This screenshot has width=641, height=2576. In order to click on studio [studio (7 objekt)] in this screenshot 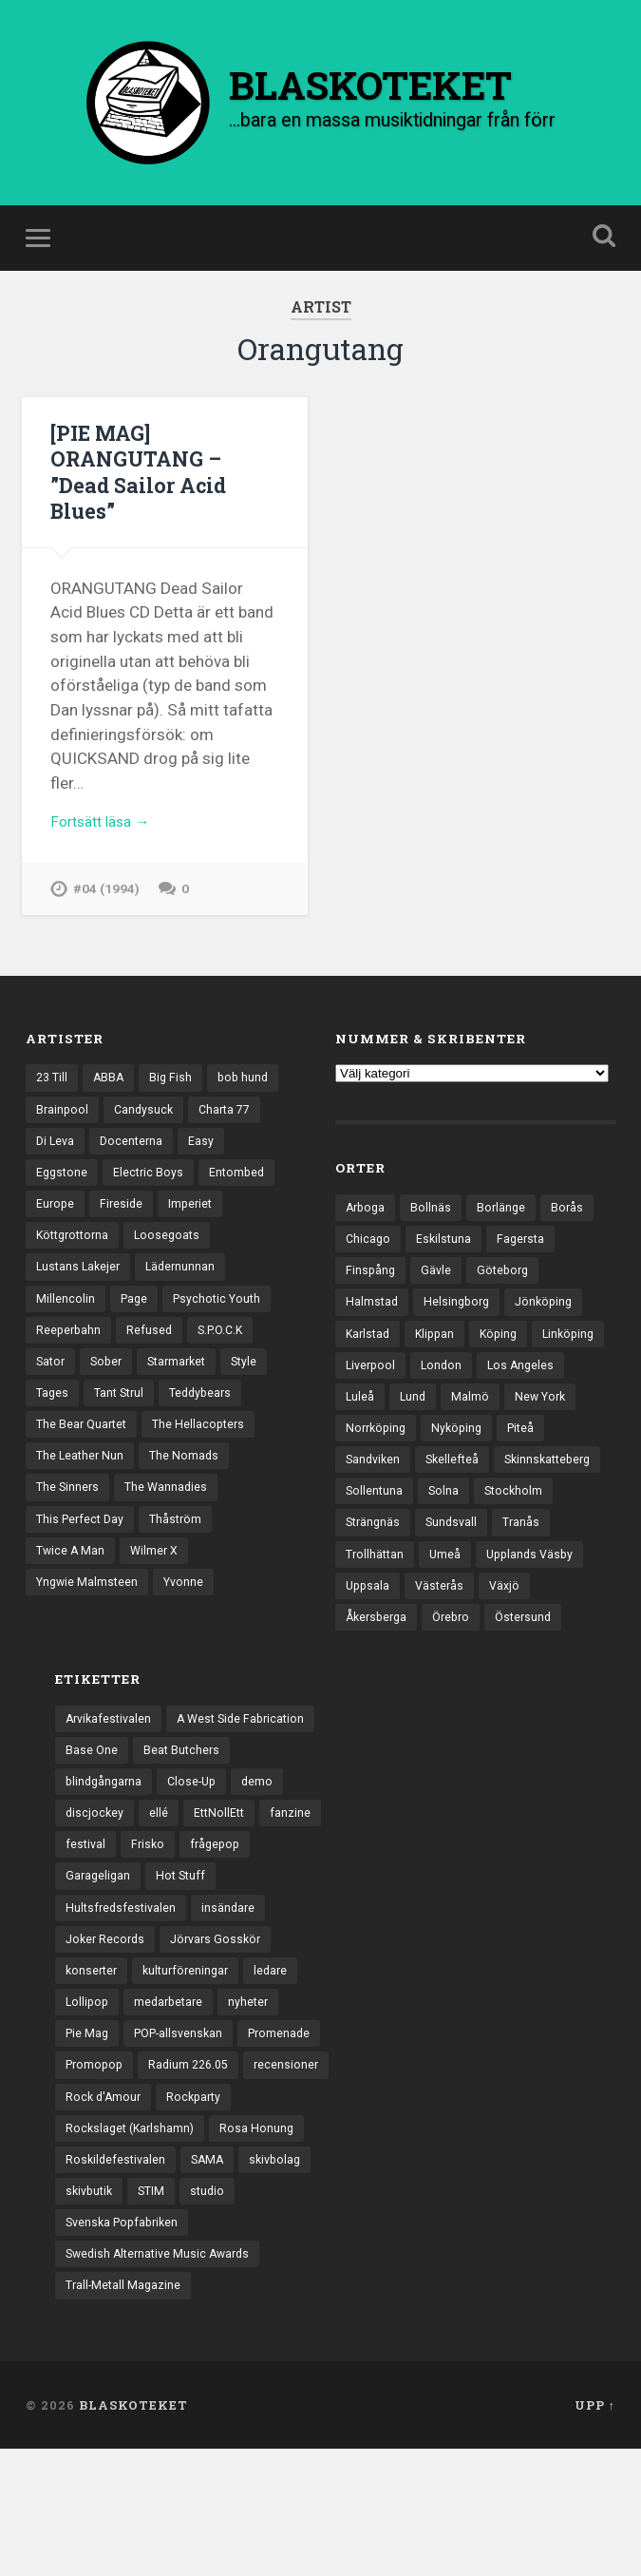, I will do `click(215, 2312)`.